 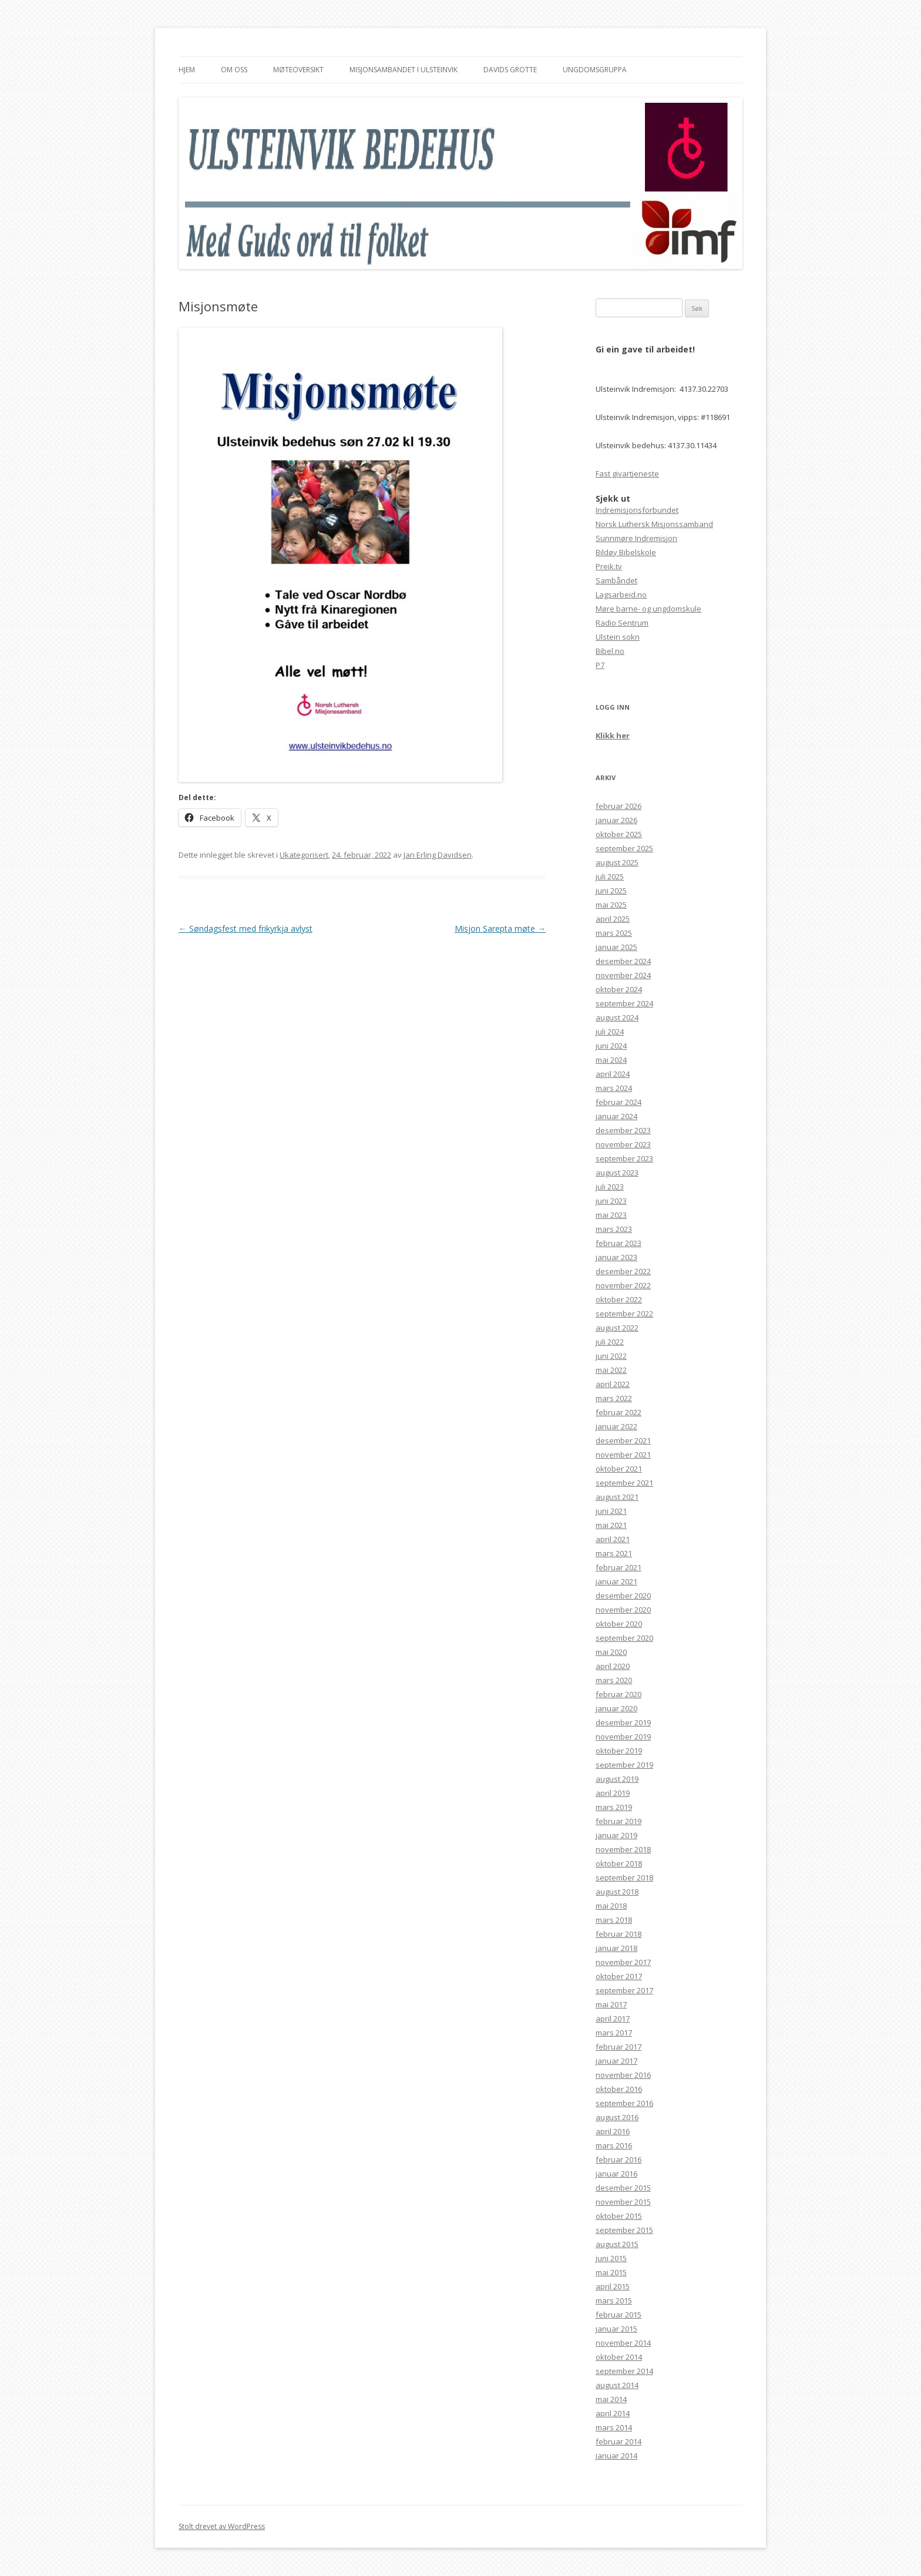 What do you see at coordinates (617, 1017) in the screenshot?
I see `august 2024` at bounding box center [617, 1017].